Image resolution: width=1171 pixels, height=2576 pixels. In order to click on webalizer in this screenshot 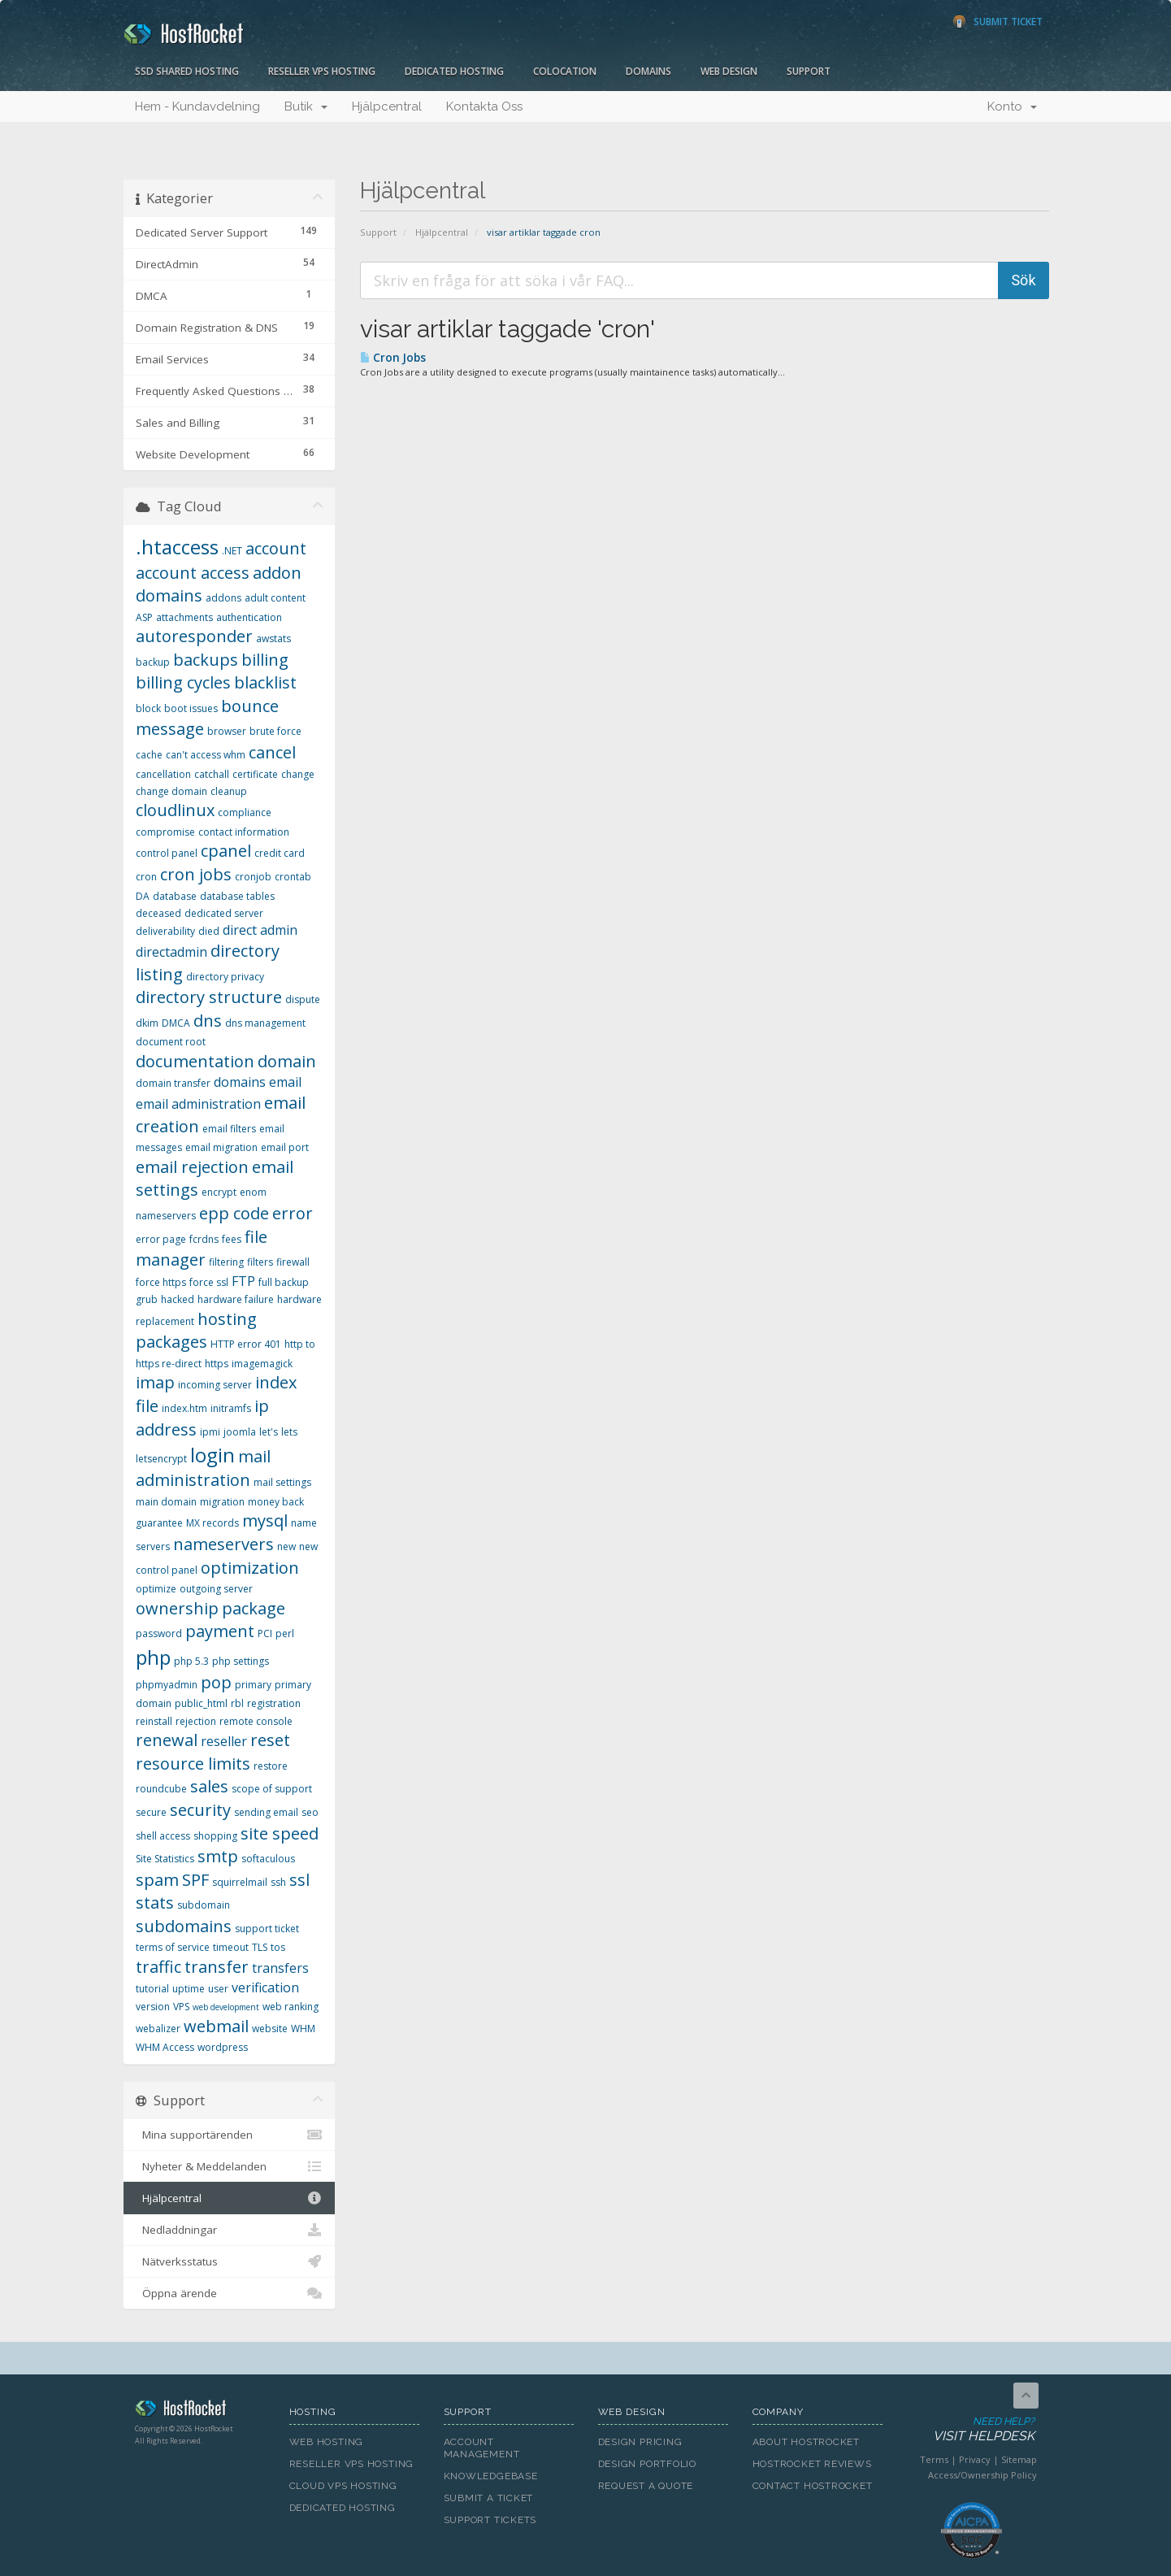, I will do `click(158, 2028)`.